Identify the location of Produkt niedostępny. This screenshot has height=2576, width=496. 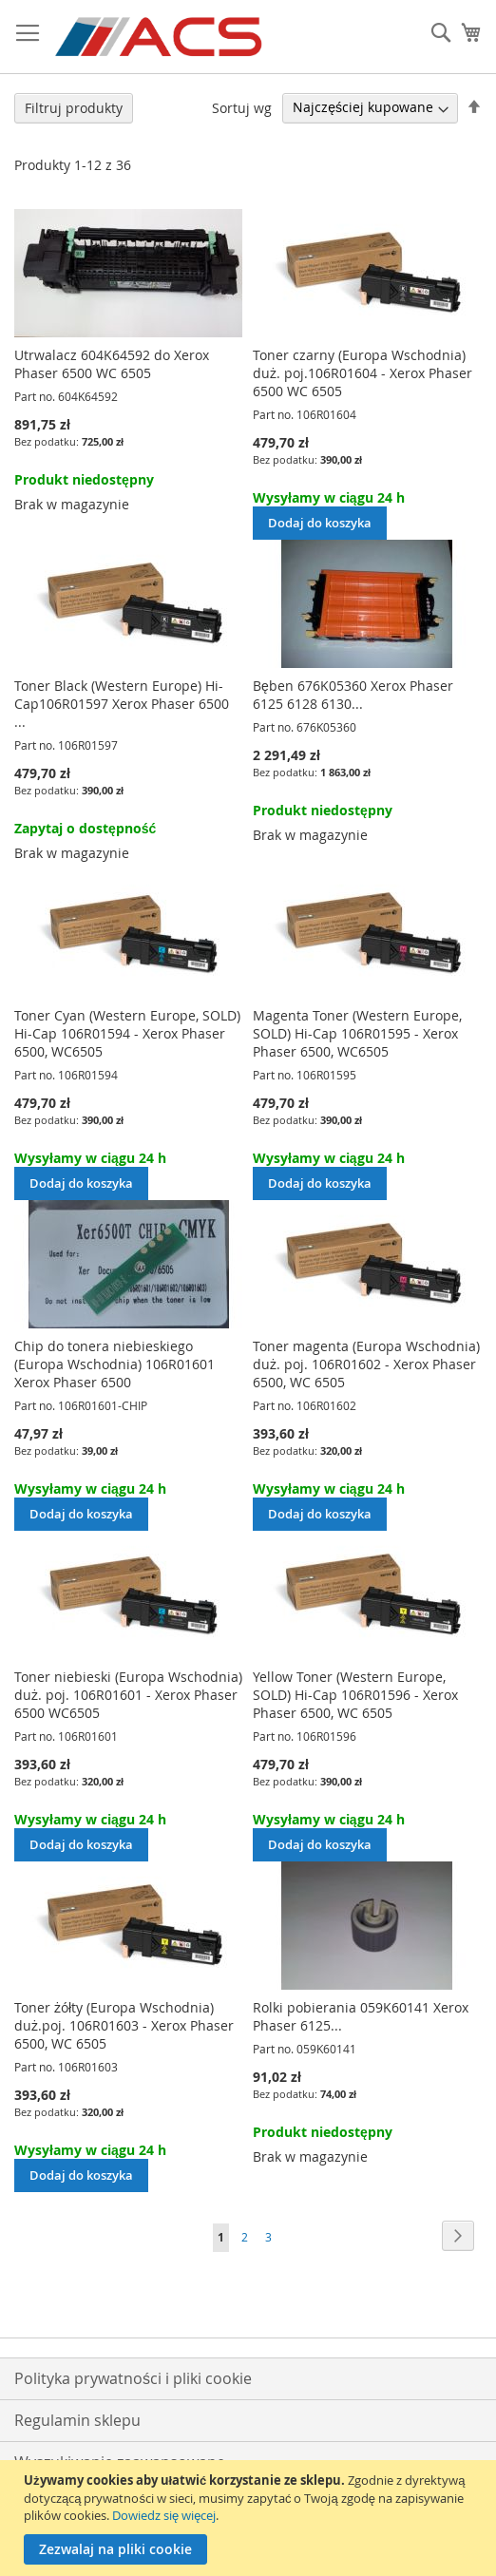
(84, 479).